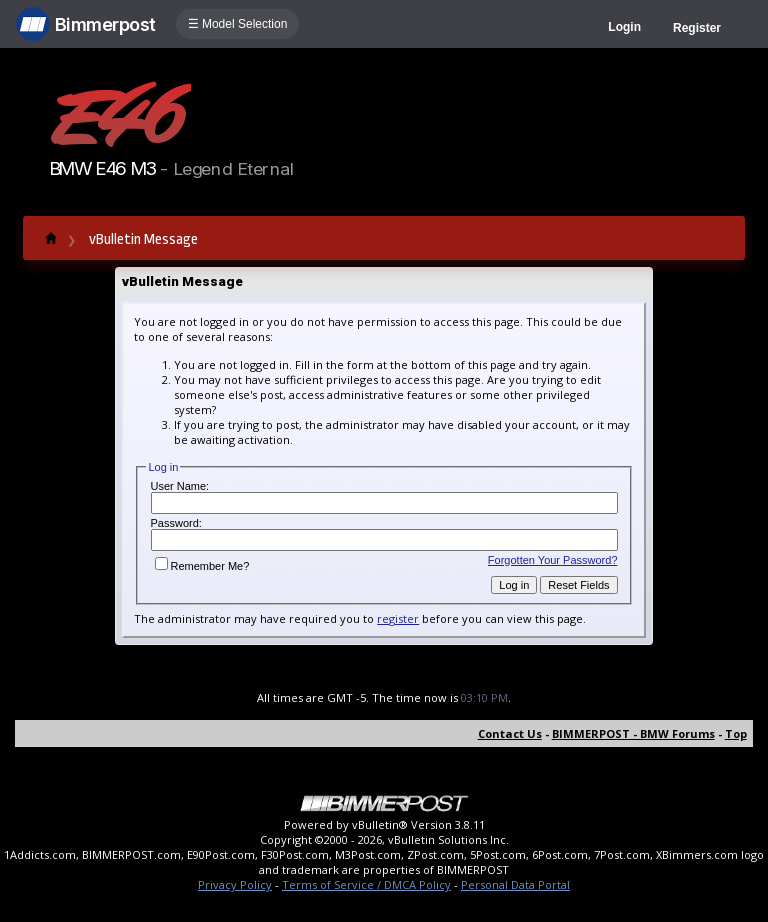 The height and width of the screenshot is (922, 768). I want to click on ☰ Model Selection, so click(238, 24).